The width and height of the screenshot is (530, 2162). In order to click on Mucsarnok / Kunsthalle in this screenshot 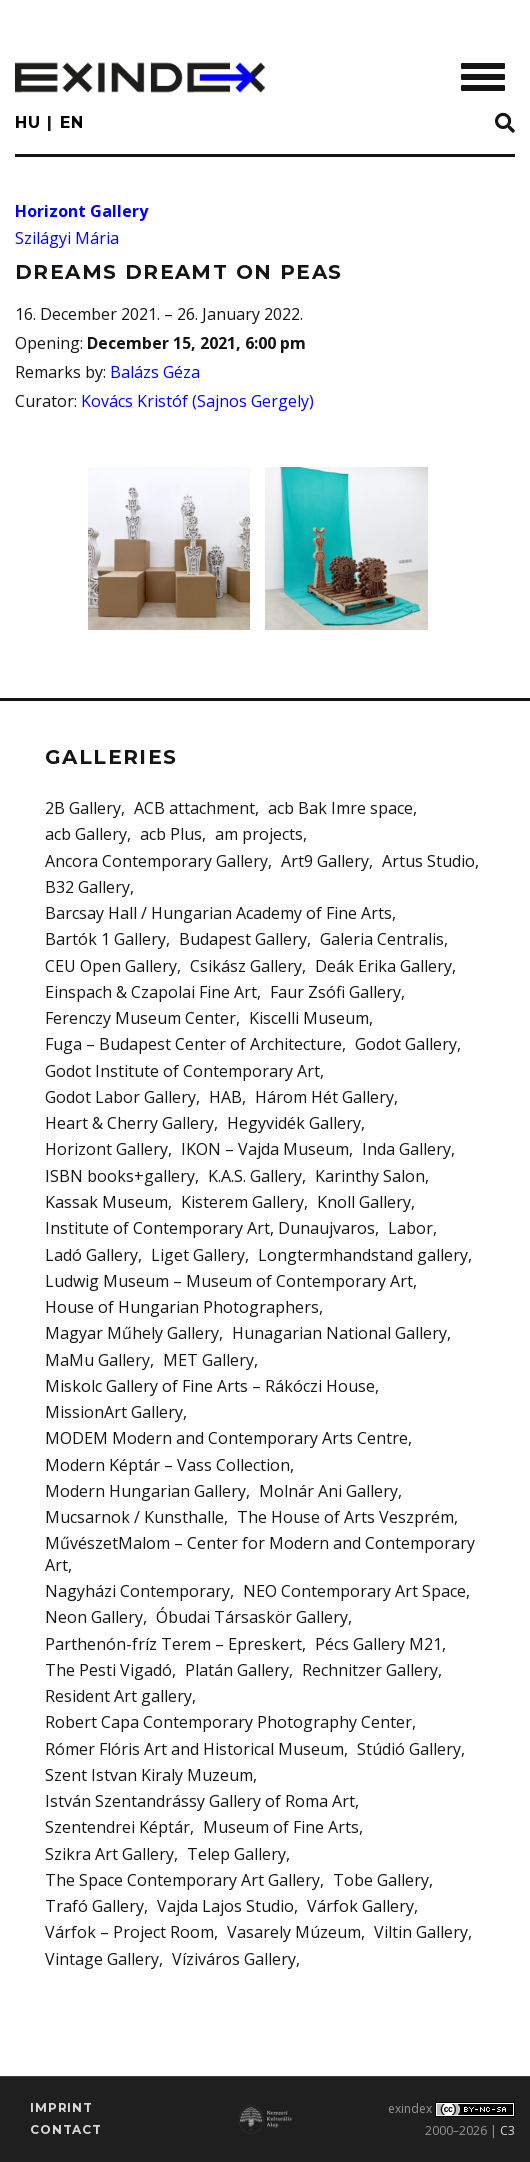, I will do `click(134, 1517)`.